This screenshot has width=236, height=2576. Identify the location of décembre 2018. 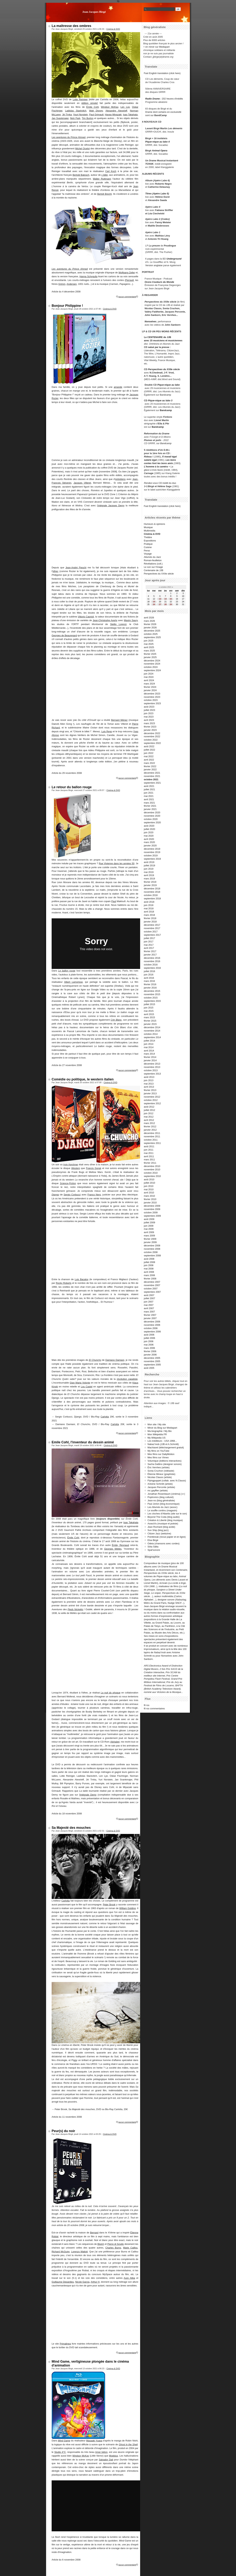
(152, 888).